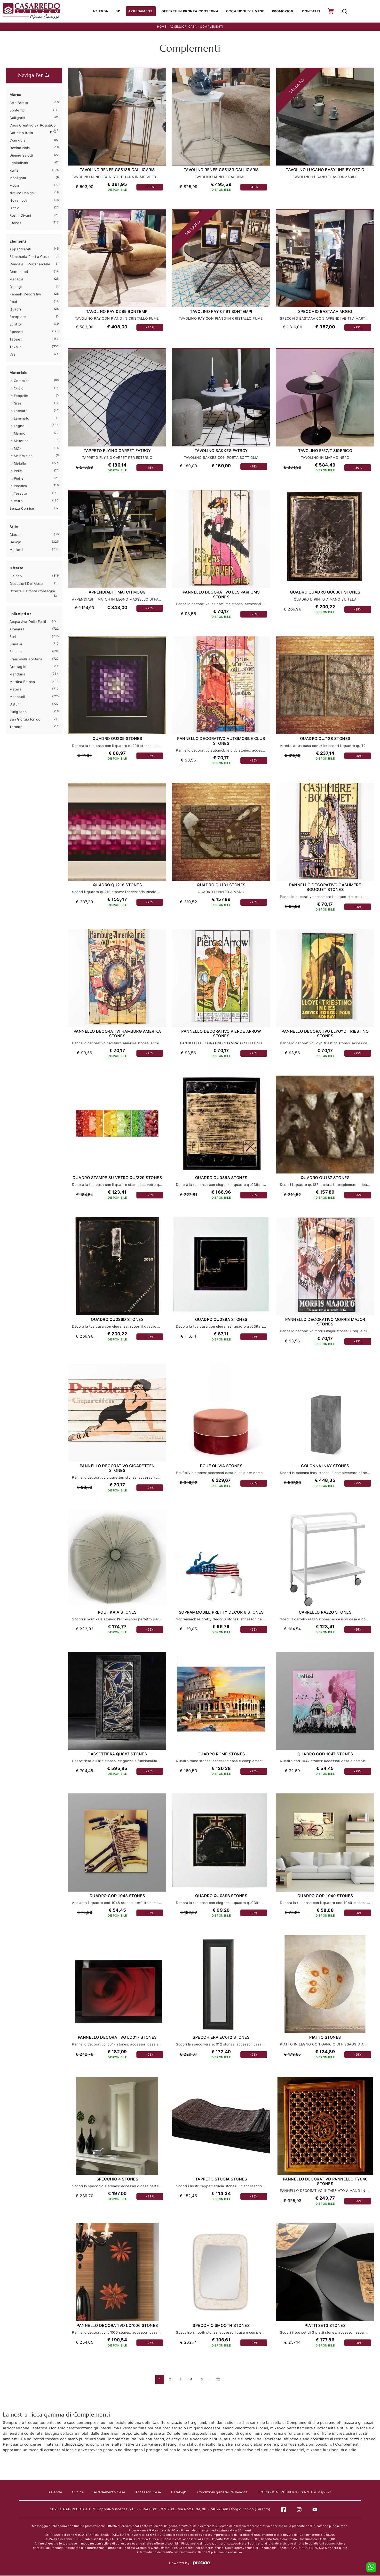 The width and height of the screenshot is (380, 2576). I want to click on Calligaris, so click(17, 118).